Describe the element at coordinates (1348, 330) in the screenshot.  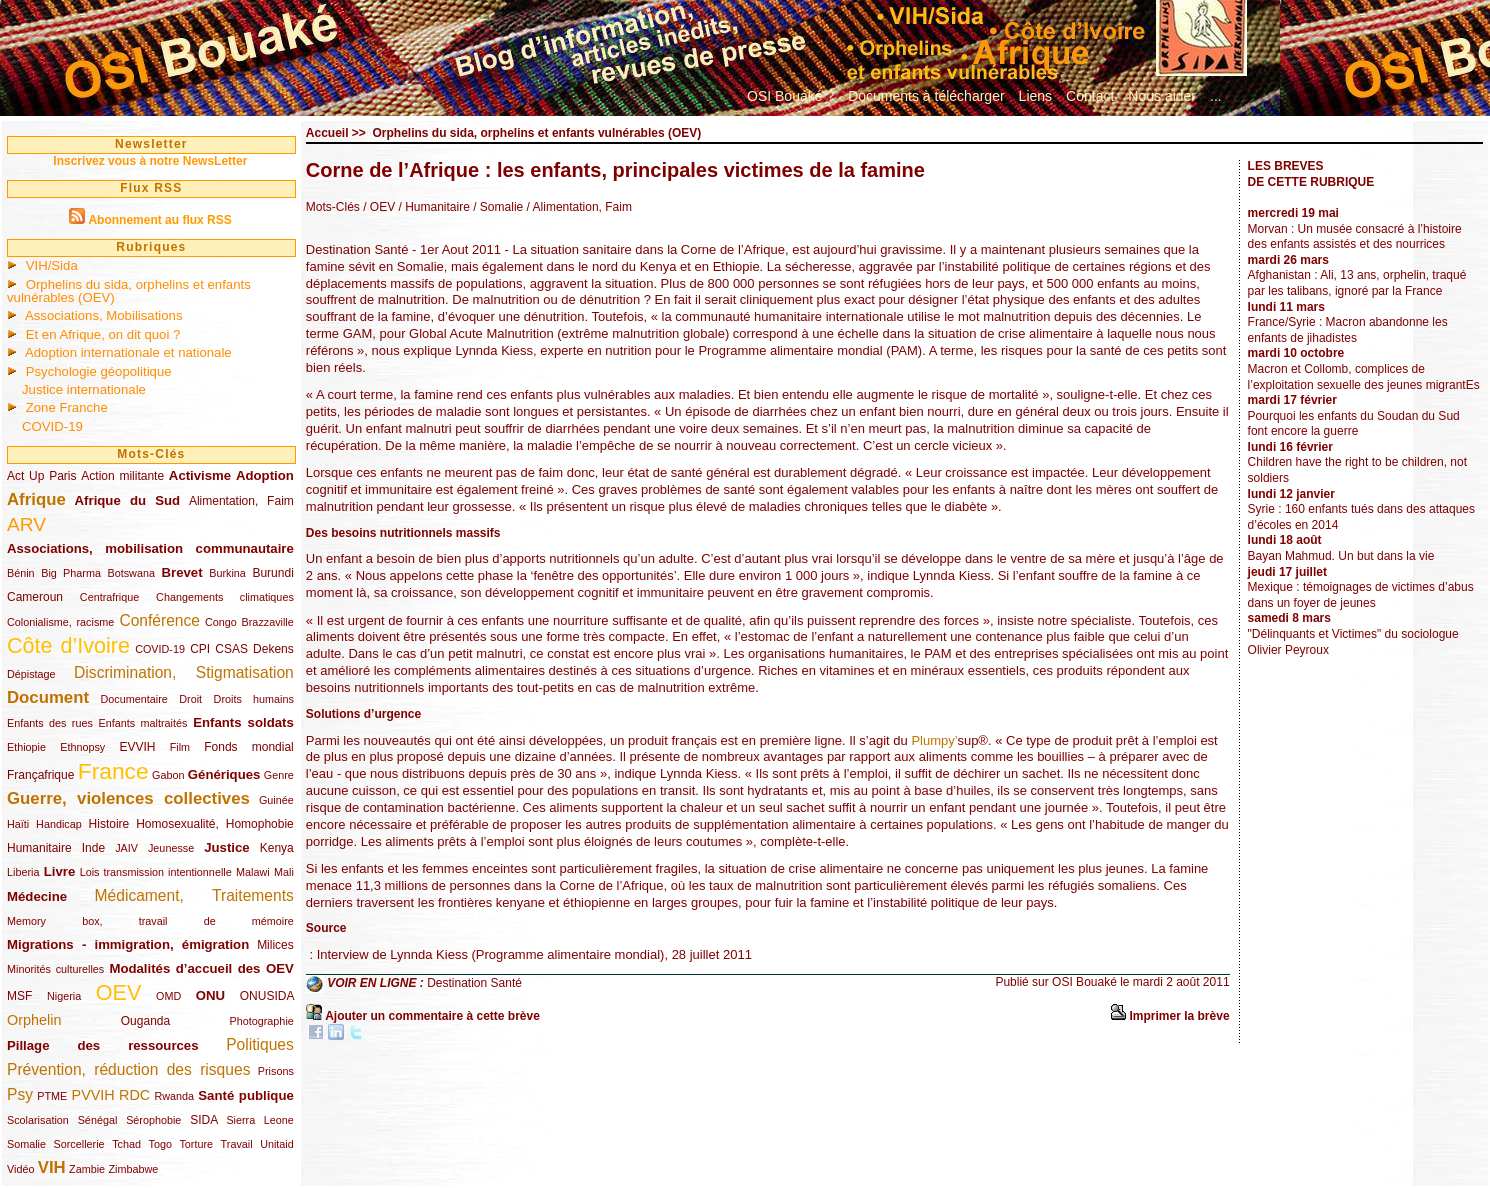
I see `France/Syrie : Macron abandonne les enfants de jihadistes` at that location.